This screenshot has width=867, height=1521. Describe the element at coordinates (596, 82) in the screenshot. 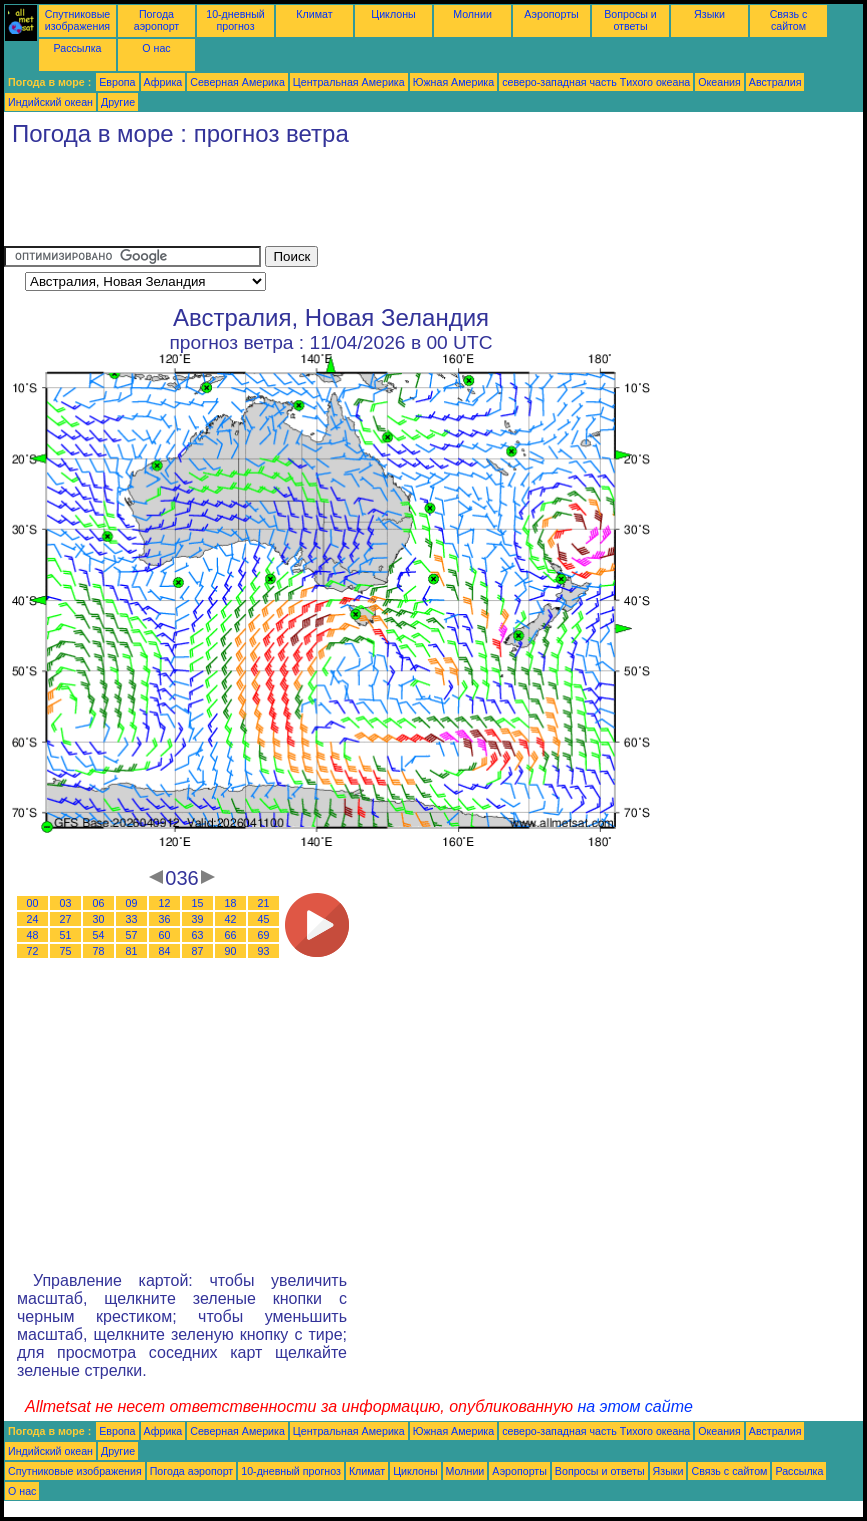

I see `северо-западная часть Tихого океана` at that location.